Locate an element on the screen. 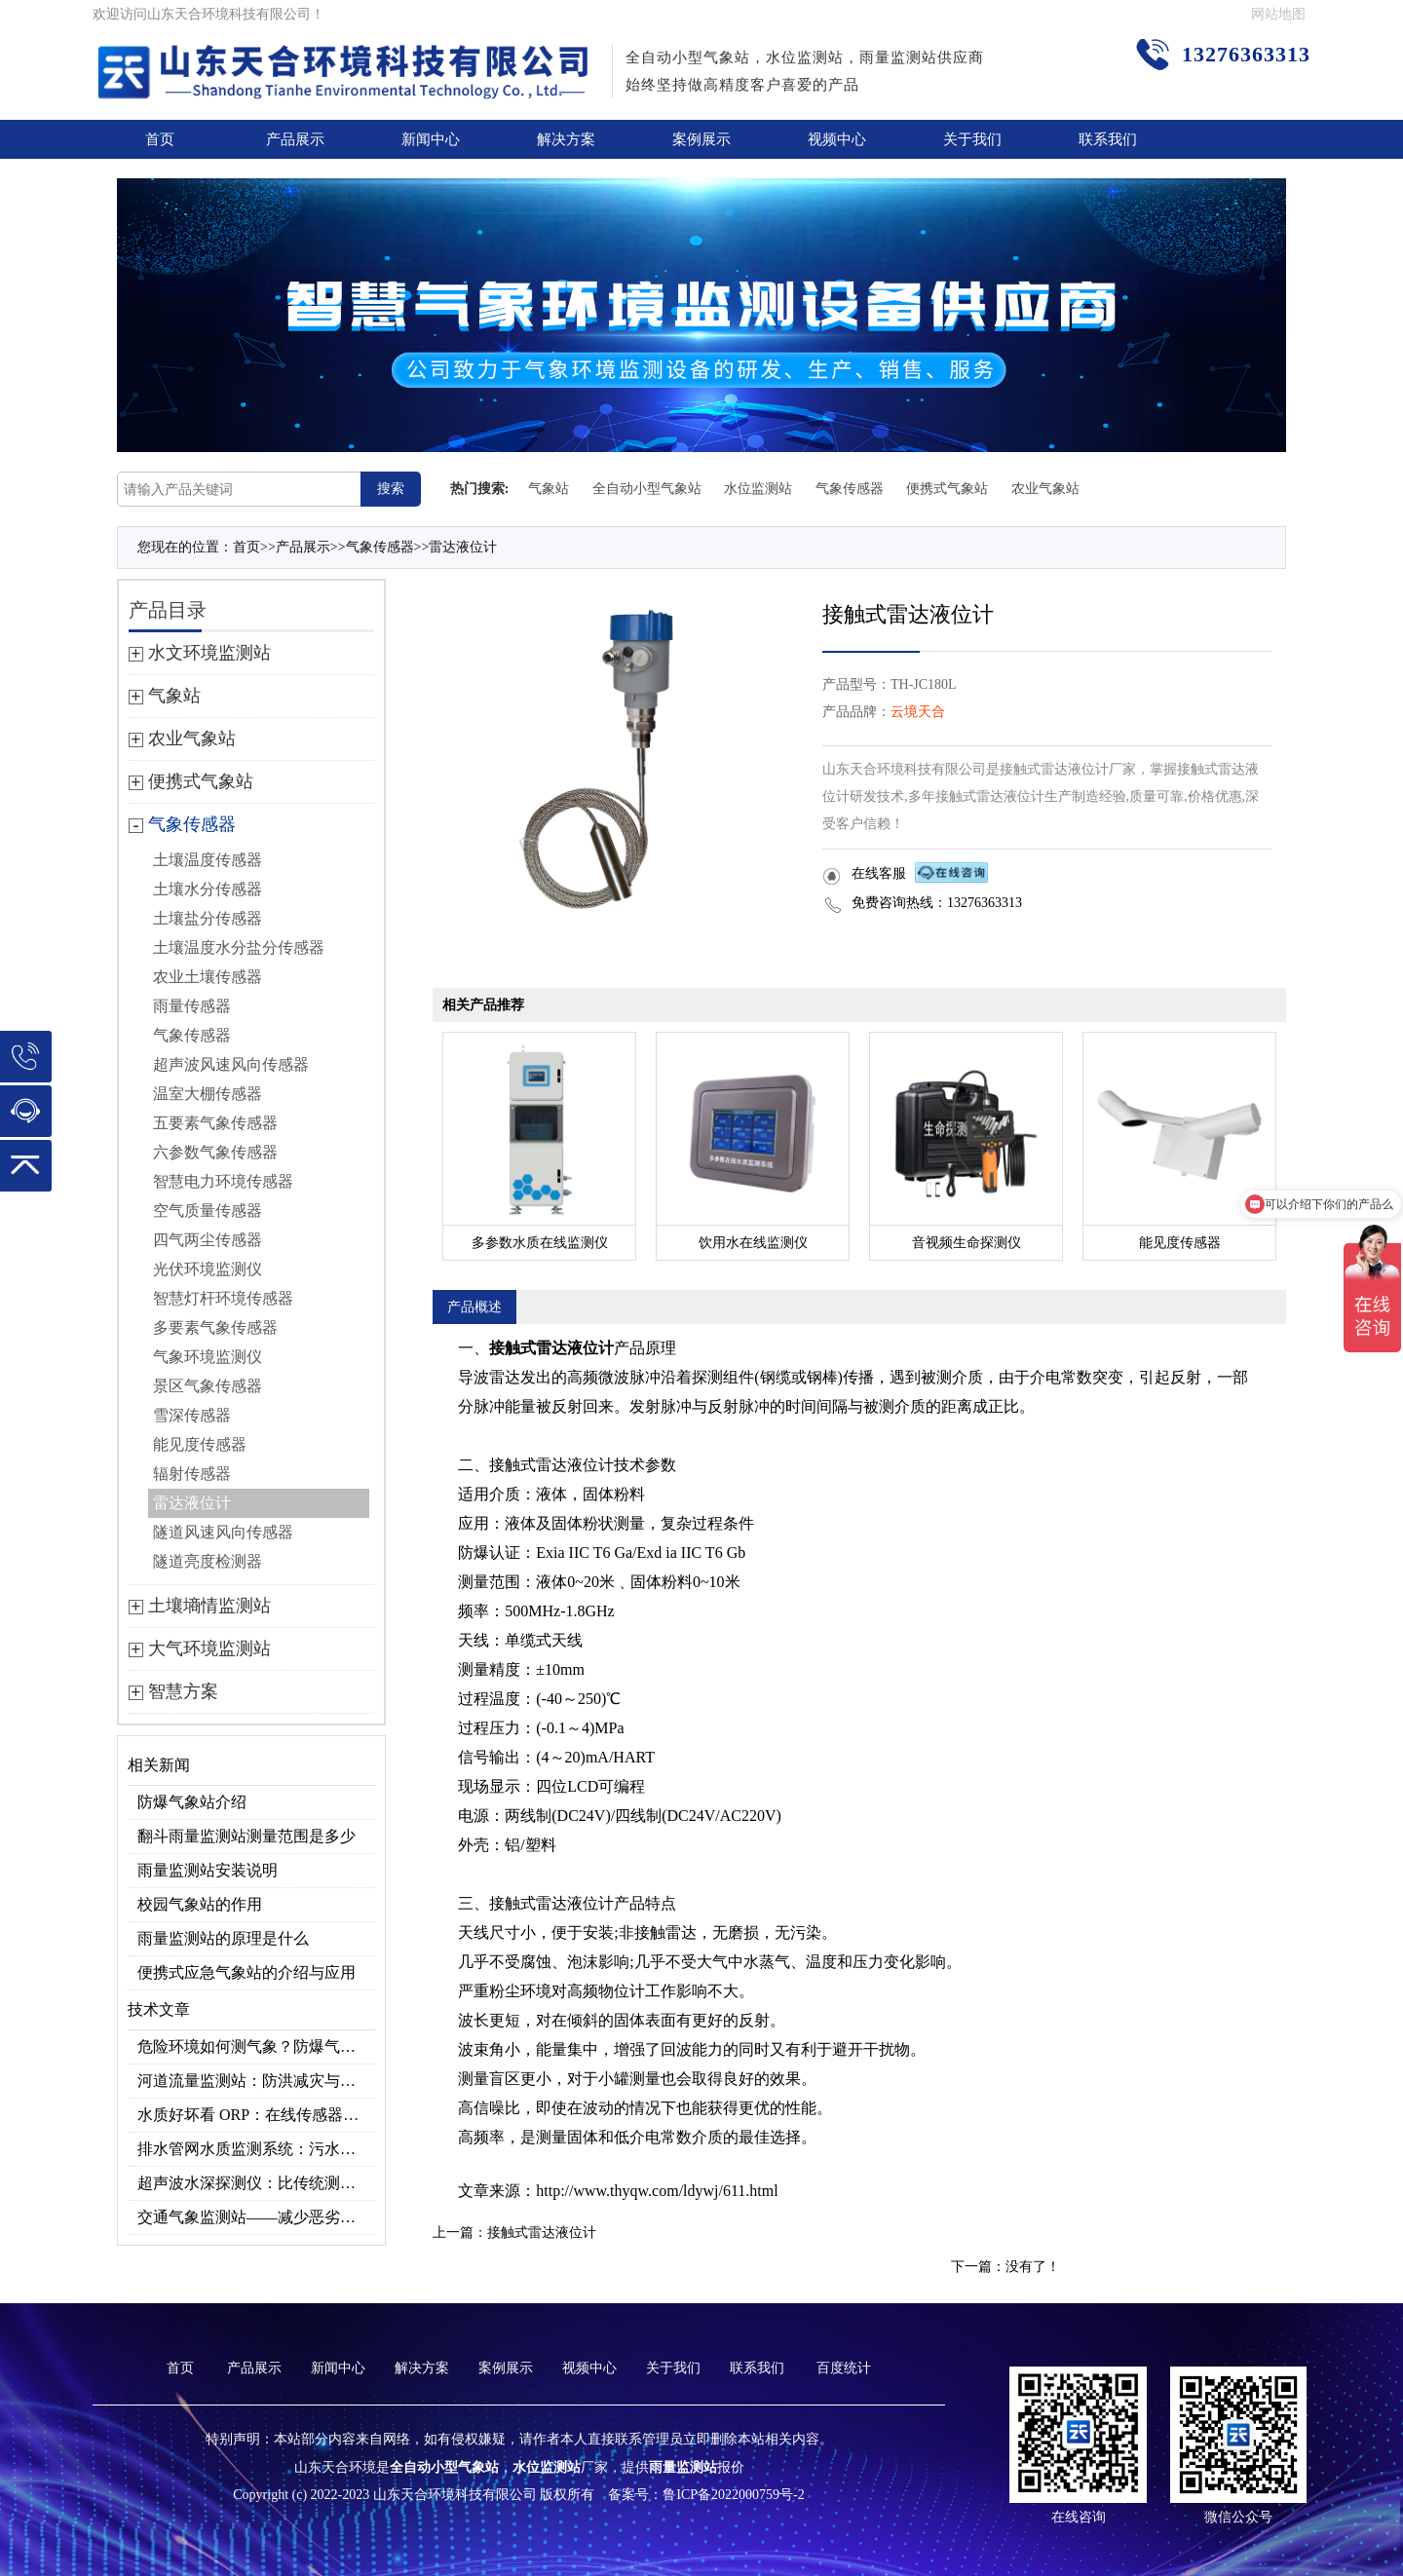 The image size is (1403, 2576). 土壤温度传感器 is located at coordinates (207, 860).